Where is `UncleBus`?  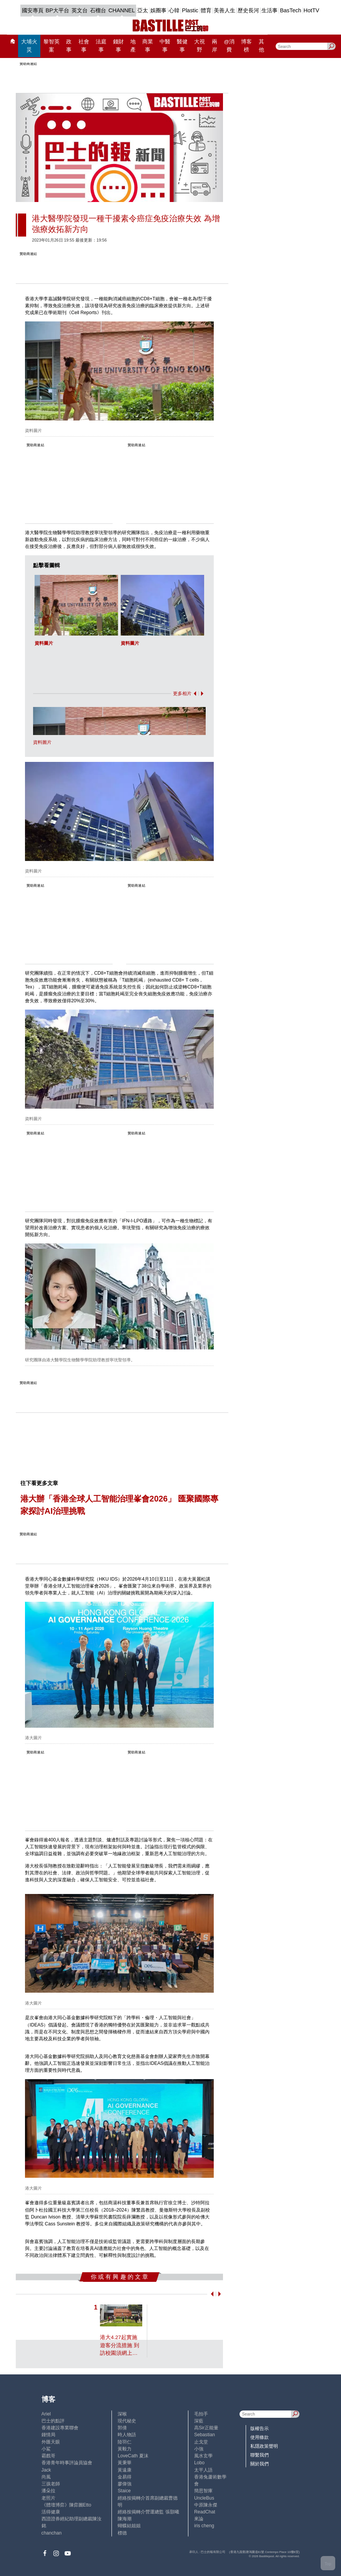
UncleBus is located at coordinates (204, 2498).